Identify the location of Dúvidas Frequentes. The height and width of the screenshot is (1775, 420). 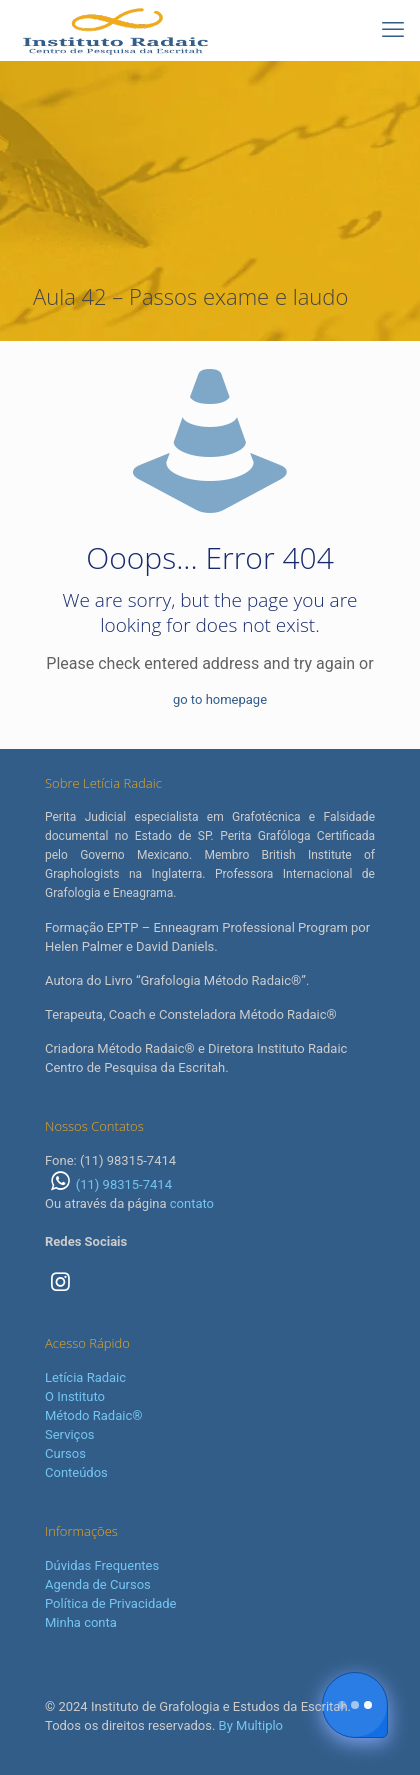
(102, 1565).